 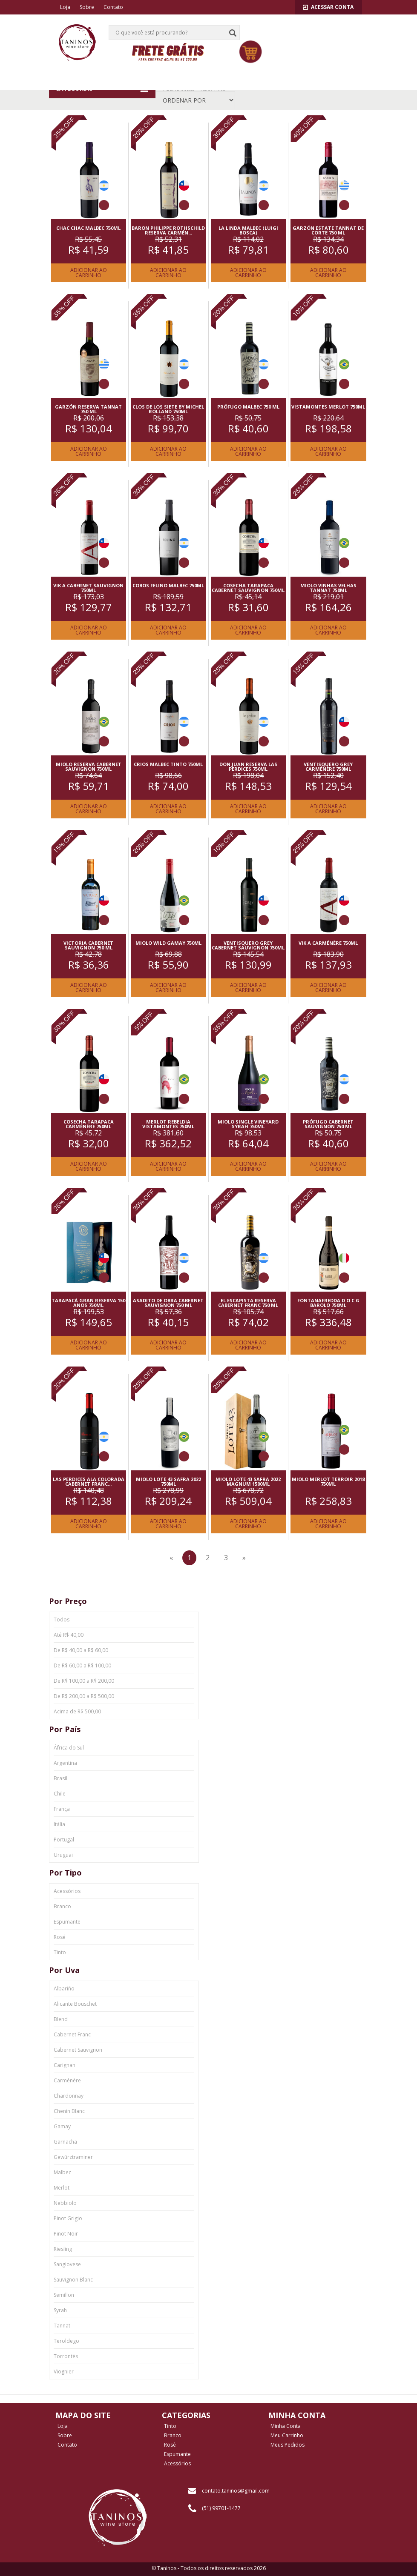 I want to click on Página Inicial, so click(x=178, y=88).